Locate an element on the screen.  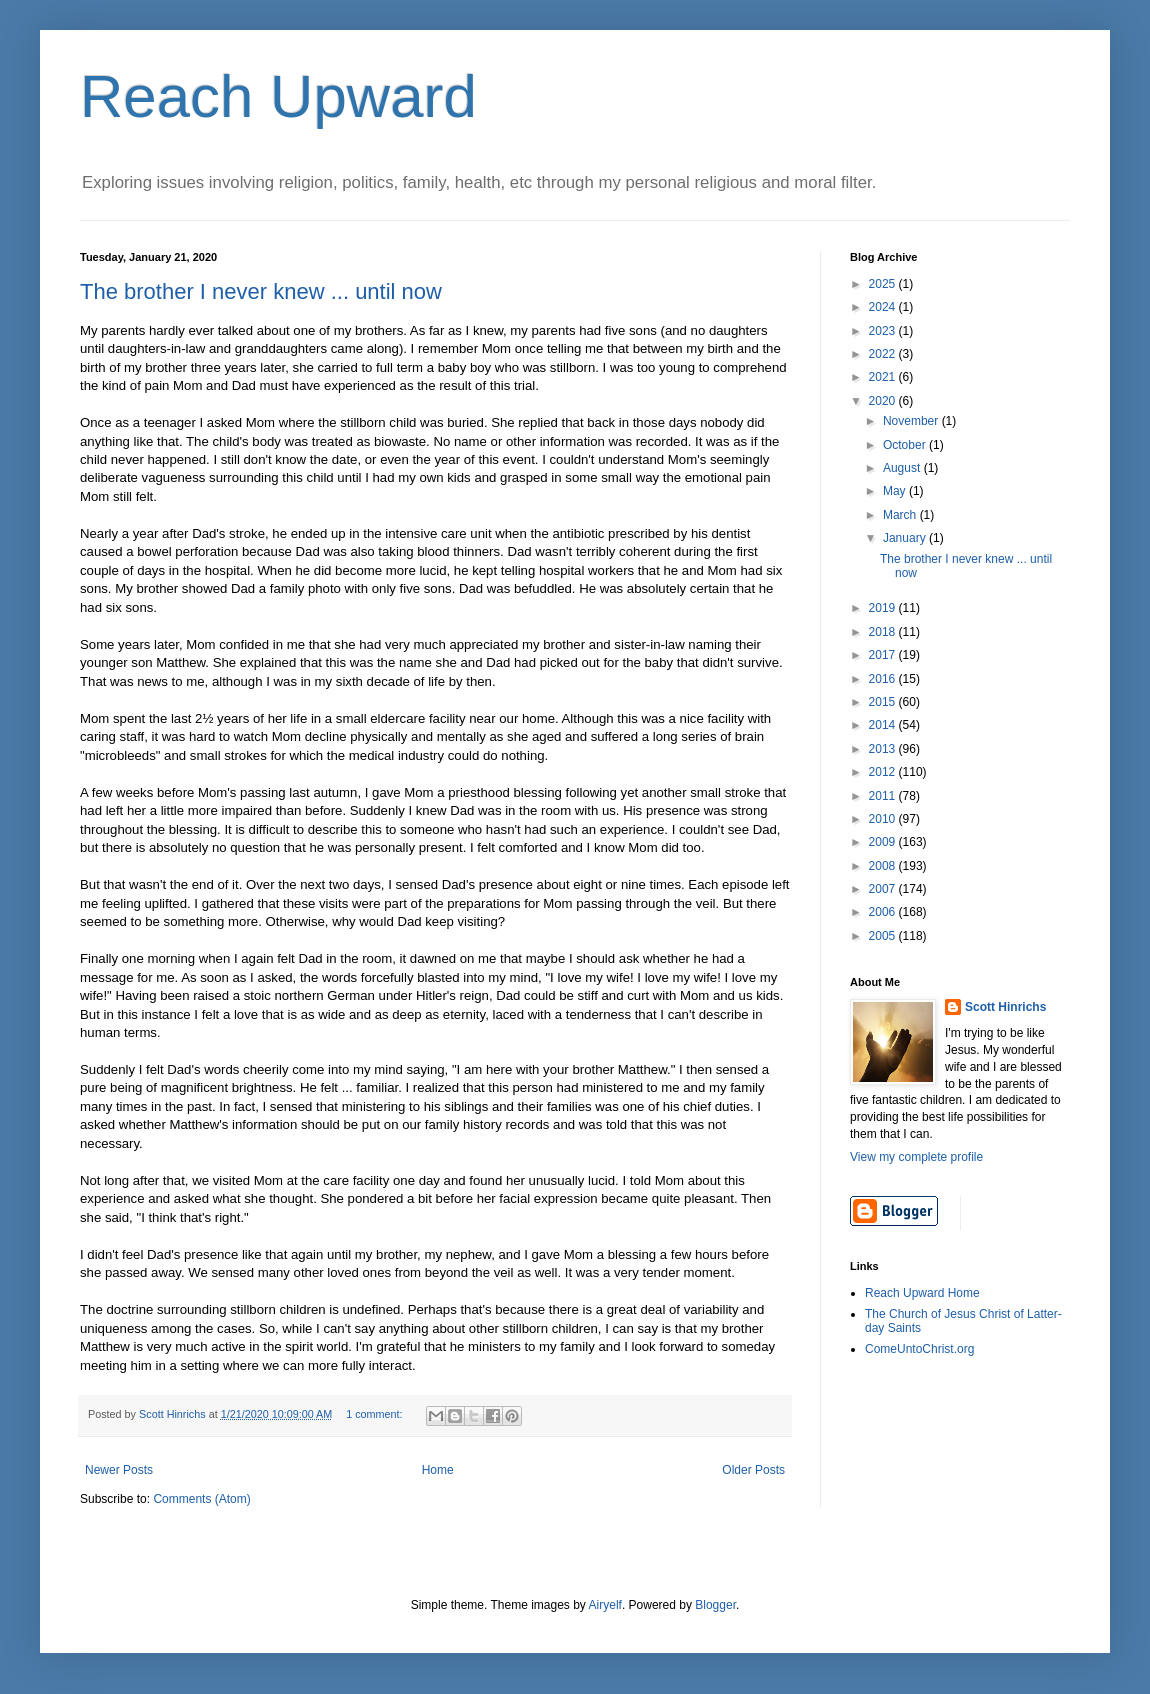
2025 is located at coordinates (884, 284).